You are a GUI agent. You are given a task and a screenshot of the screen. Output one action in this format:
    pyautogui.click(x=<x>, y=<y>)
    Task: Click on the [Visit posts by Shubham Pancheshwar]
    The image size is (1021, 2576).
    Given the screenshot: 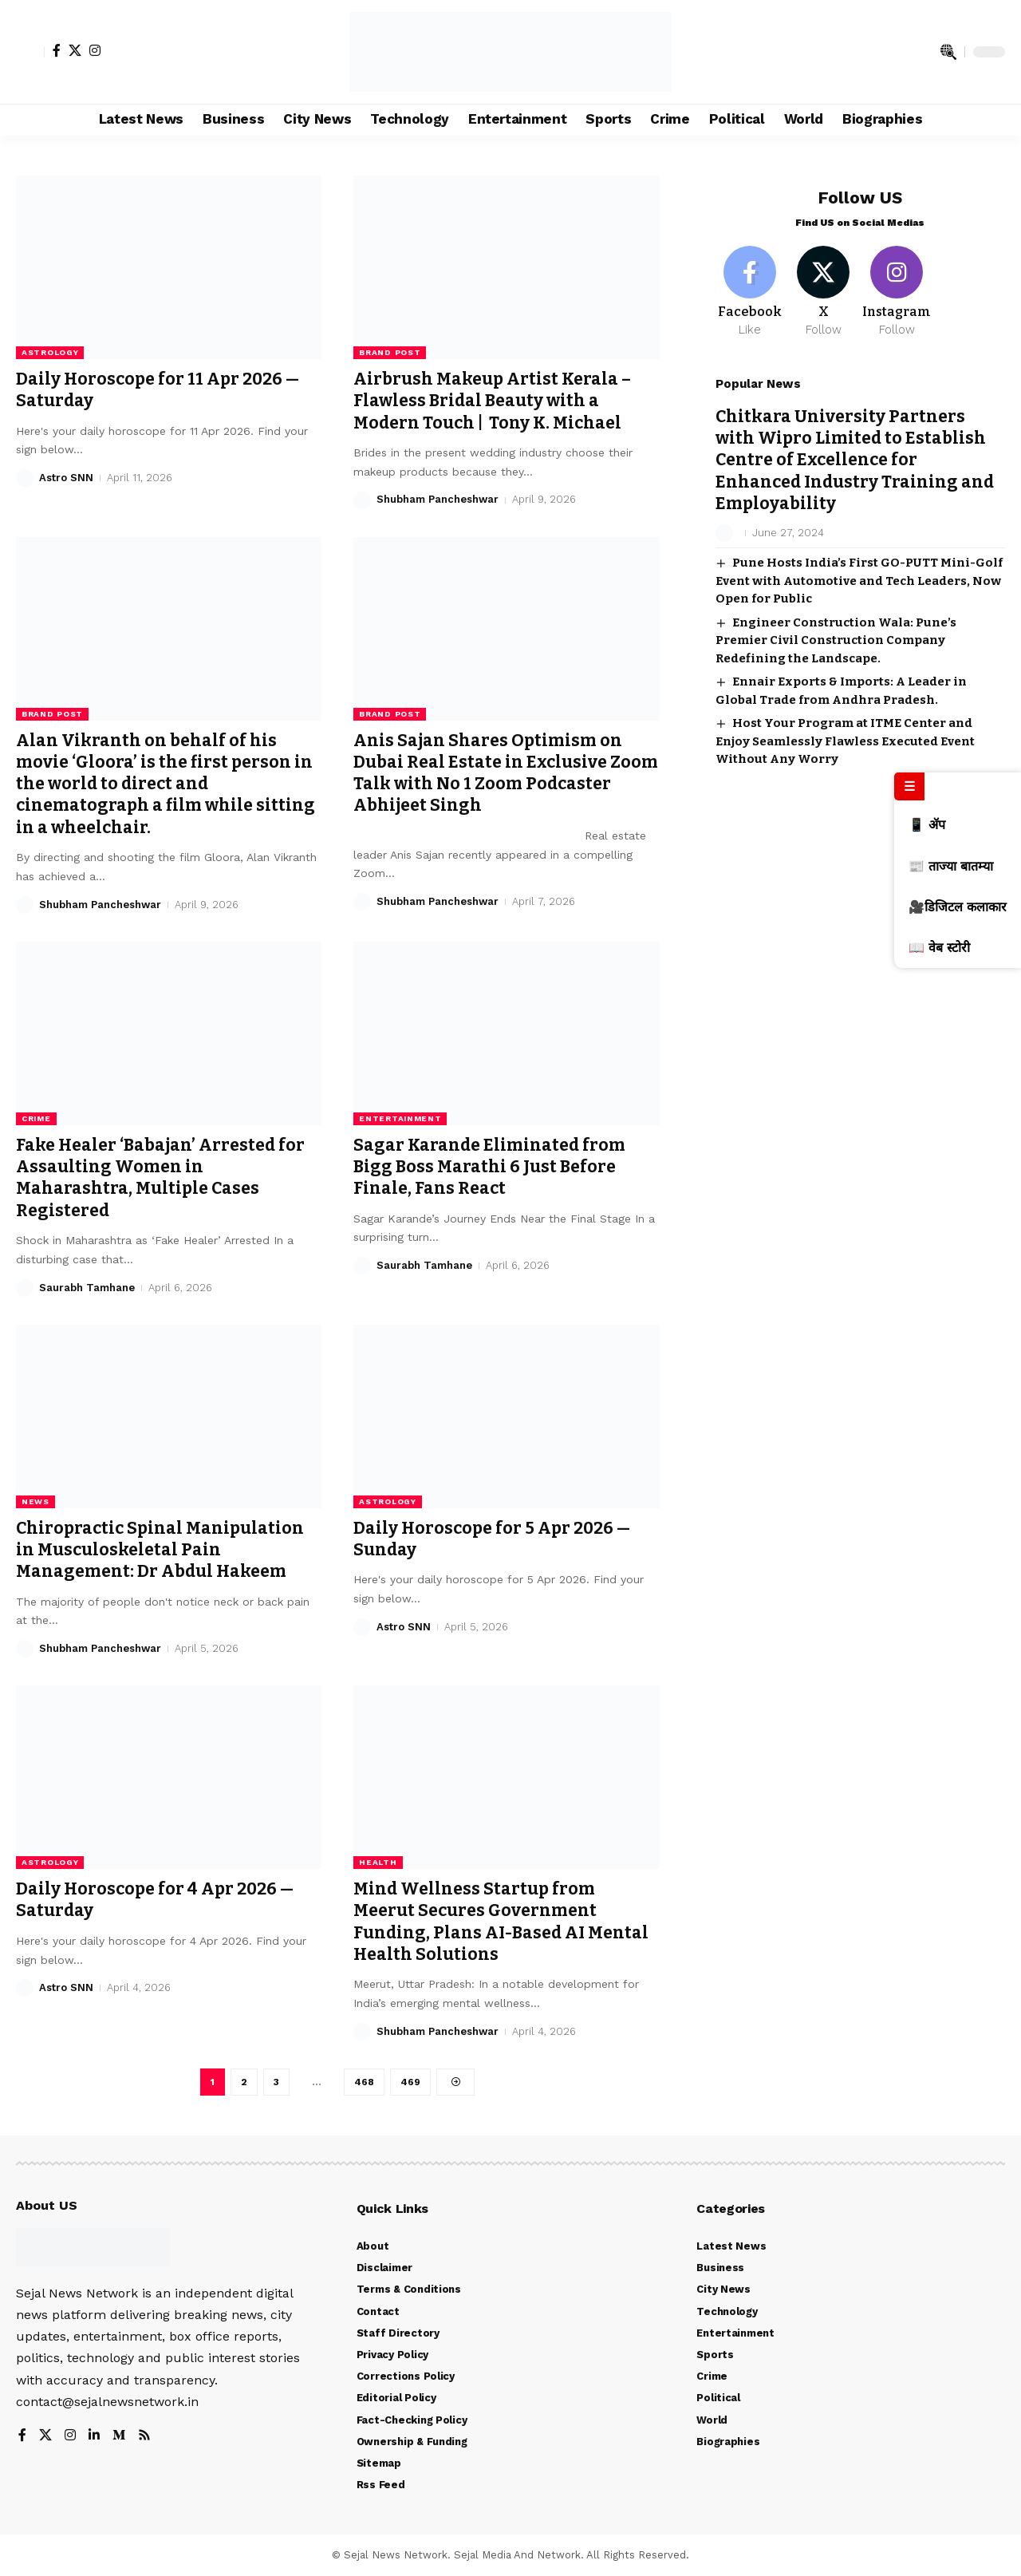 What is the action you would take?
    pyautogui.click(x=362, y=500)
    